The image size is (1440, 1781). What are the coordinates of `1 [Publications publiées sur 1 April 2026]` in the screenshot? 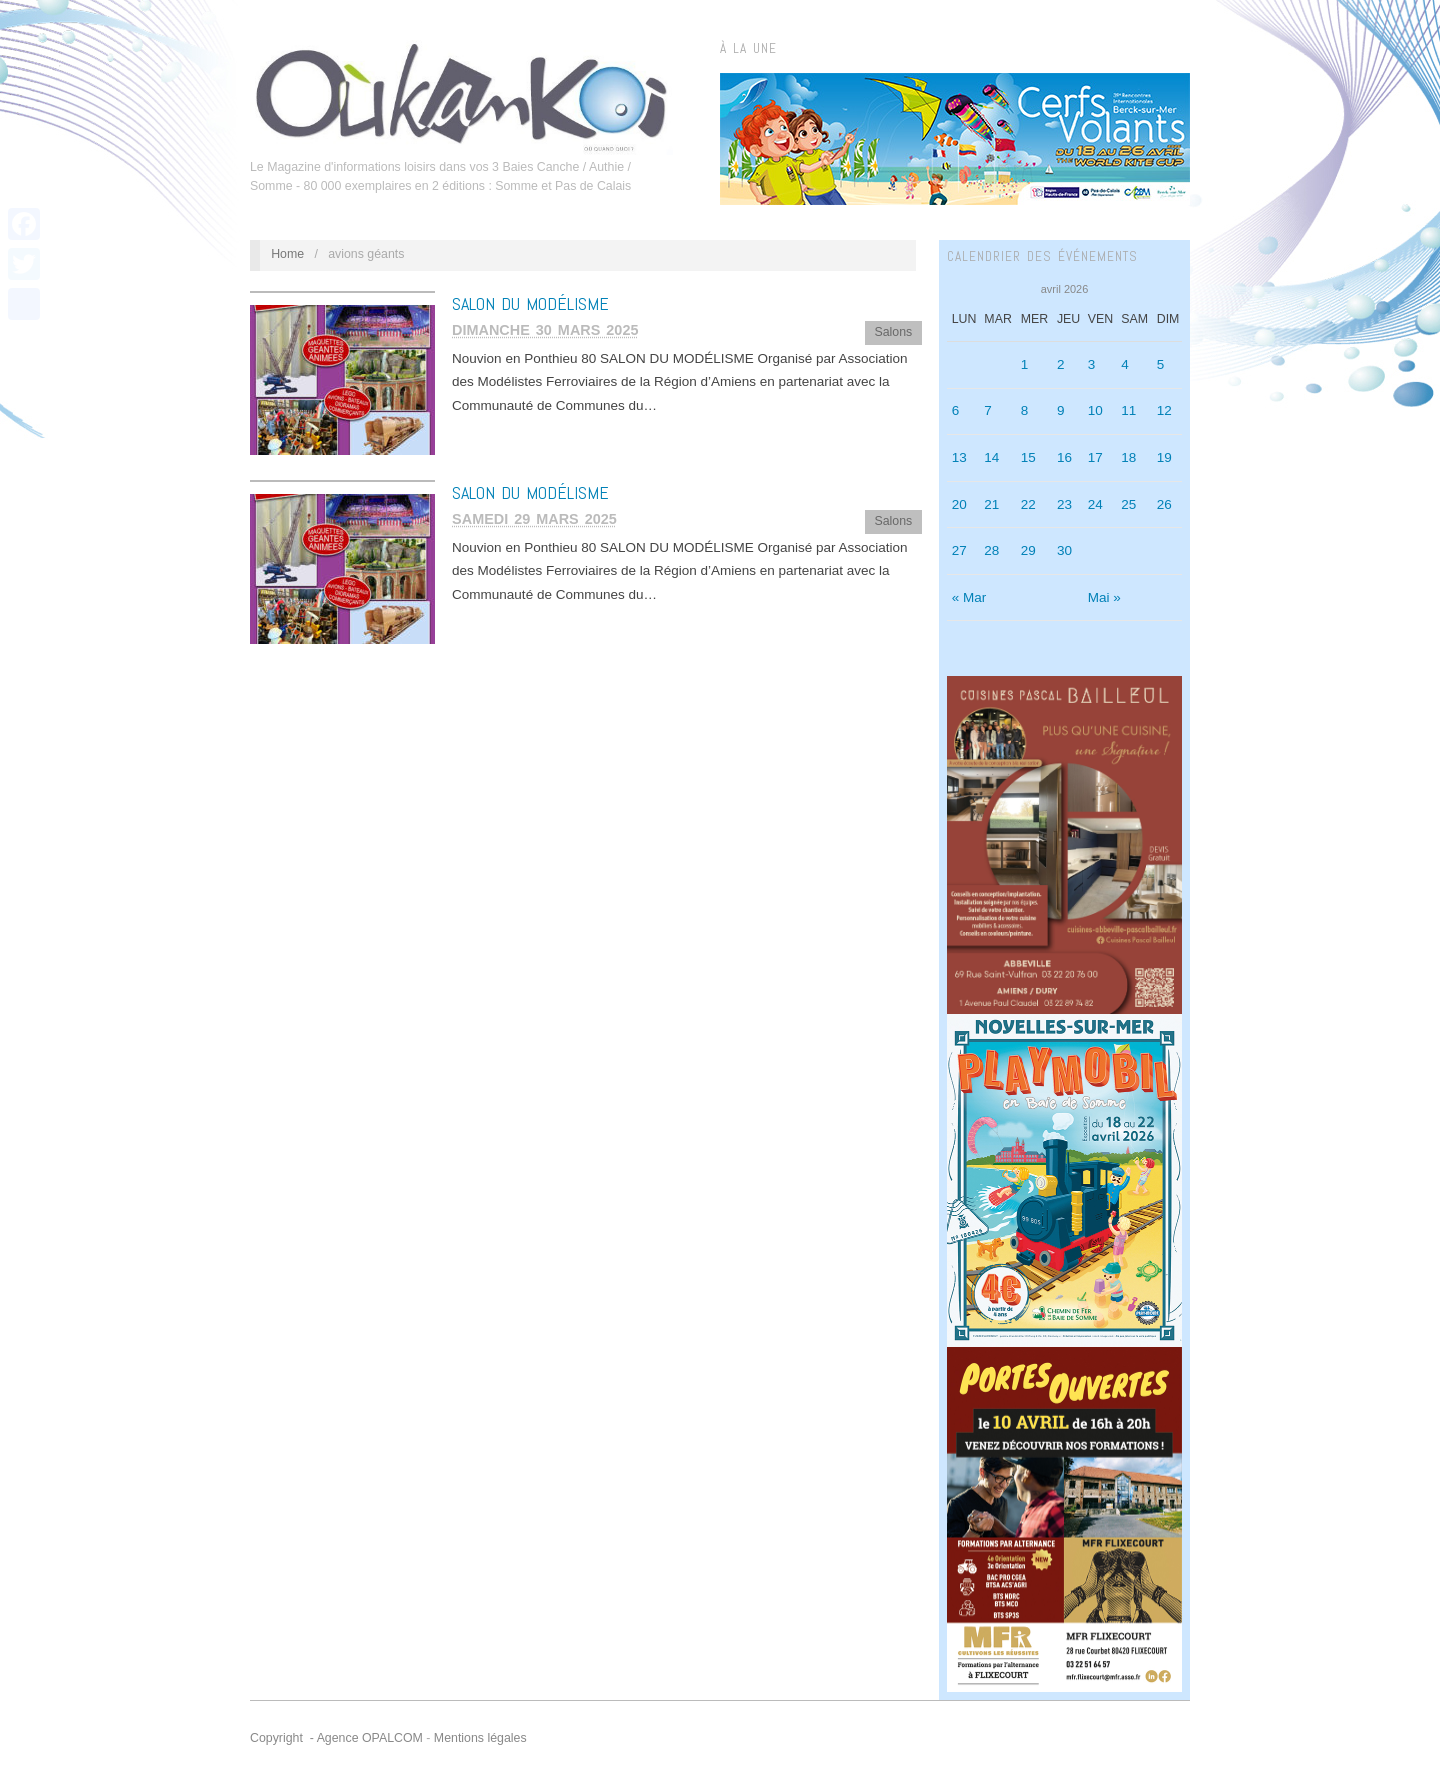 It's located at (1025, 364).